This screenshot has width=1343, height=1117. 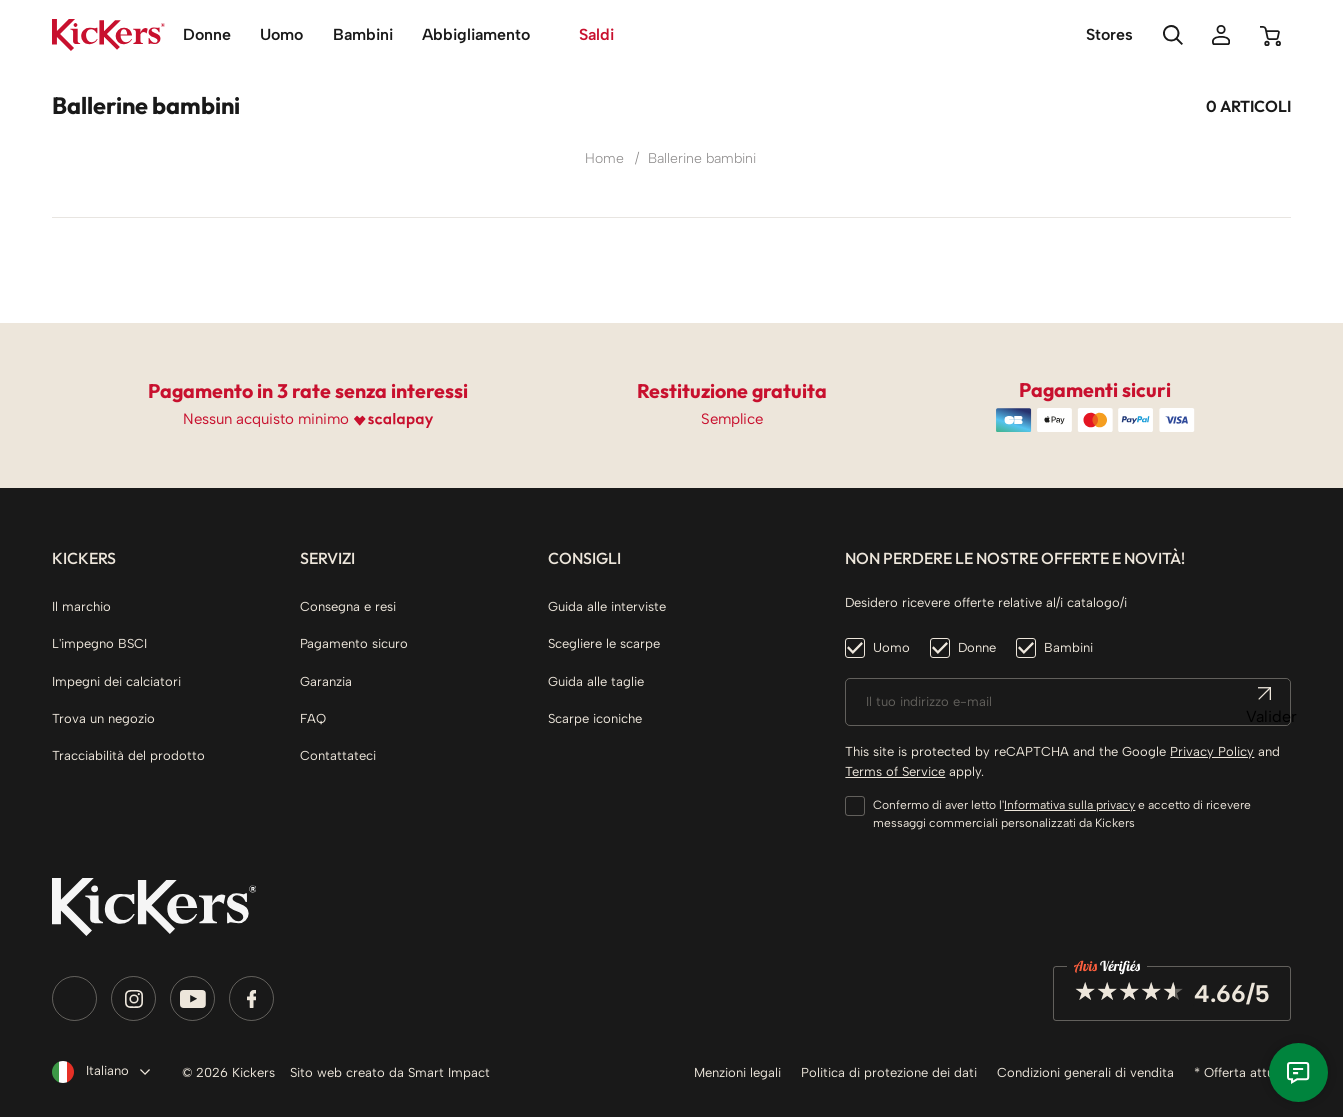 What do you see at coordinates (326, 681) in the screenshot?
I see `Garanzia` at bounding box center [326, 681].